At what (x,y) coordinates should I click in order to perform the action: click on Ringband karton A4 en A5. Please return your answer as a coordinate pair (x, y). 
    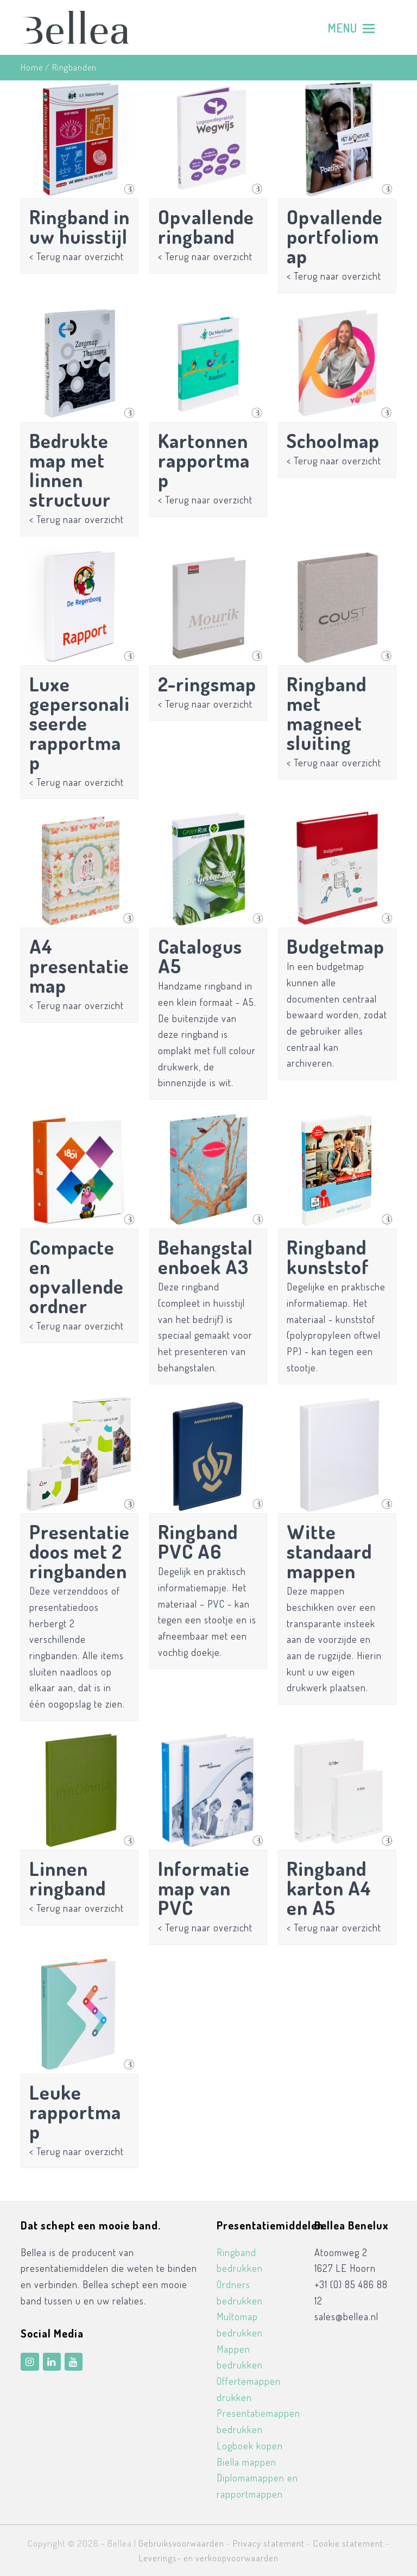
    Looking at the image, I should click on (329, 1888).